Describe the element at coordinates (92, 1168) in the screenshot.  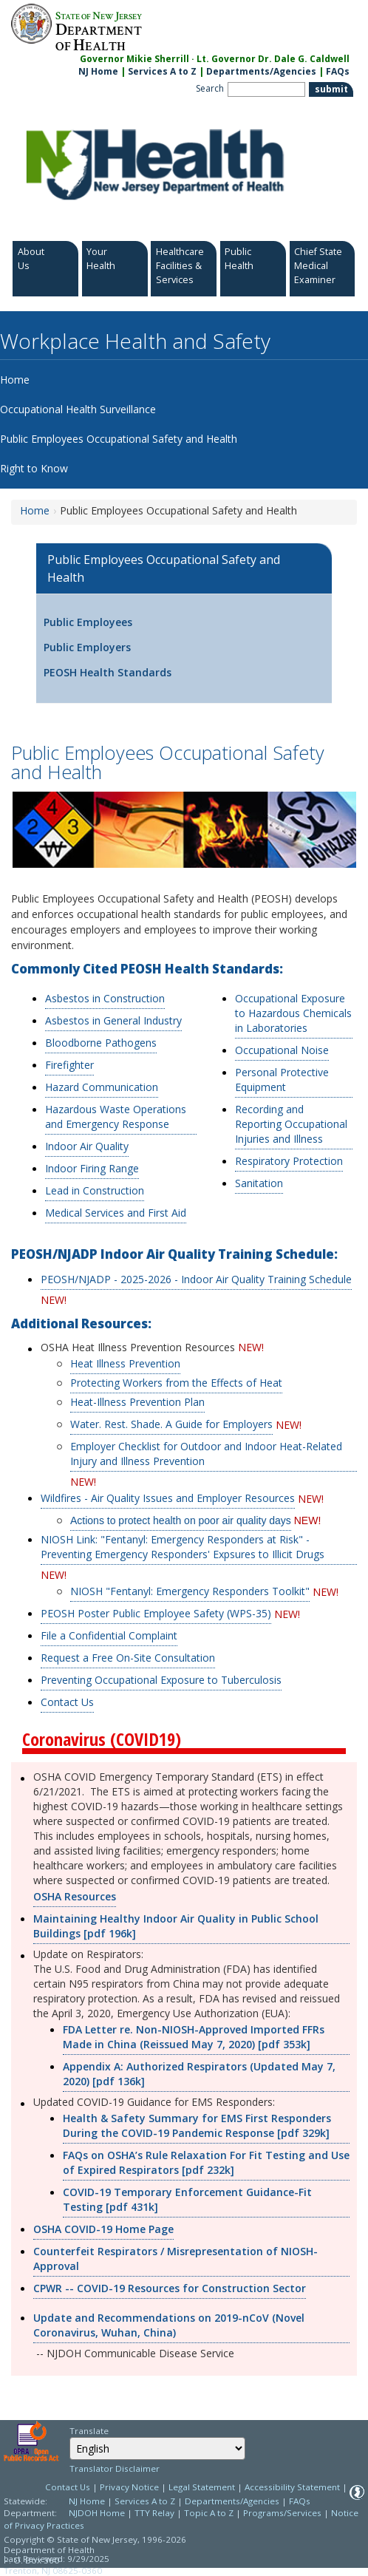
I see `Indoor Firing Range` at that location.